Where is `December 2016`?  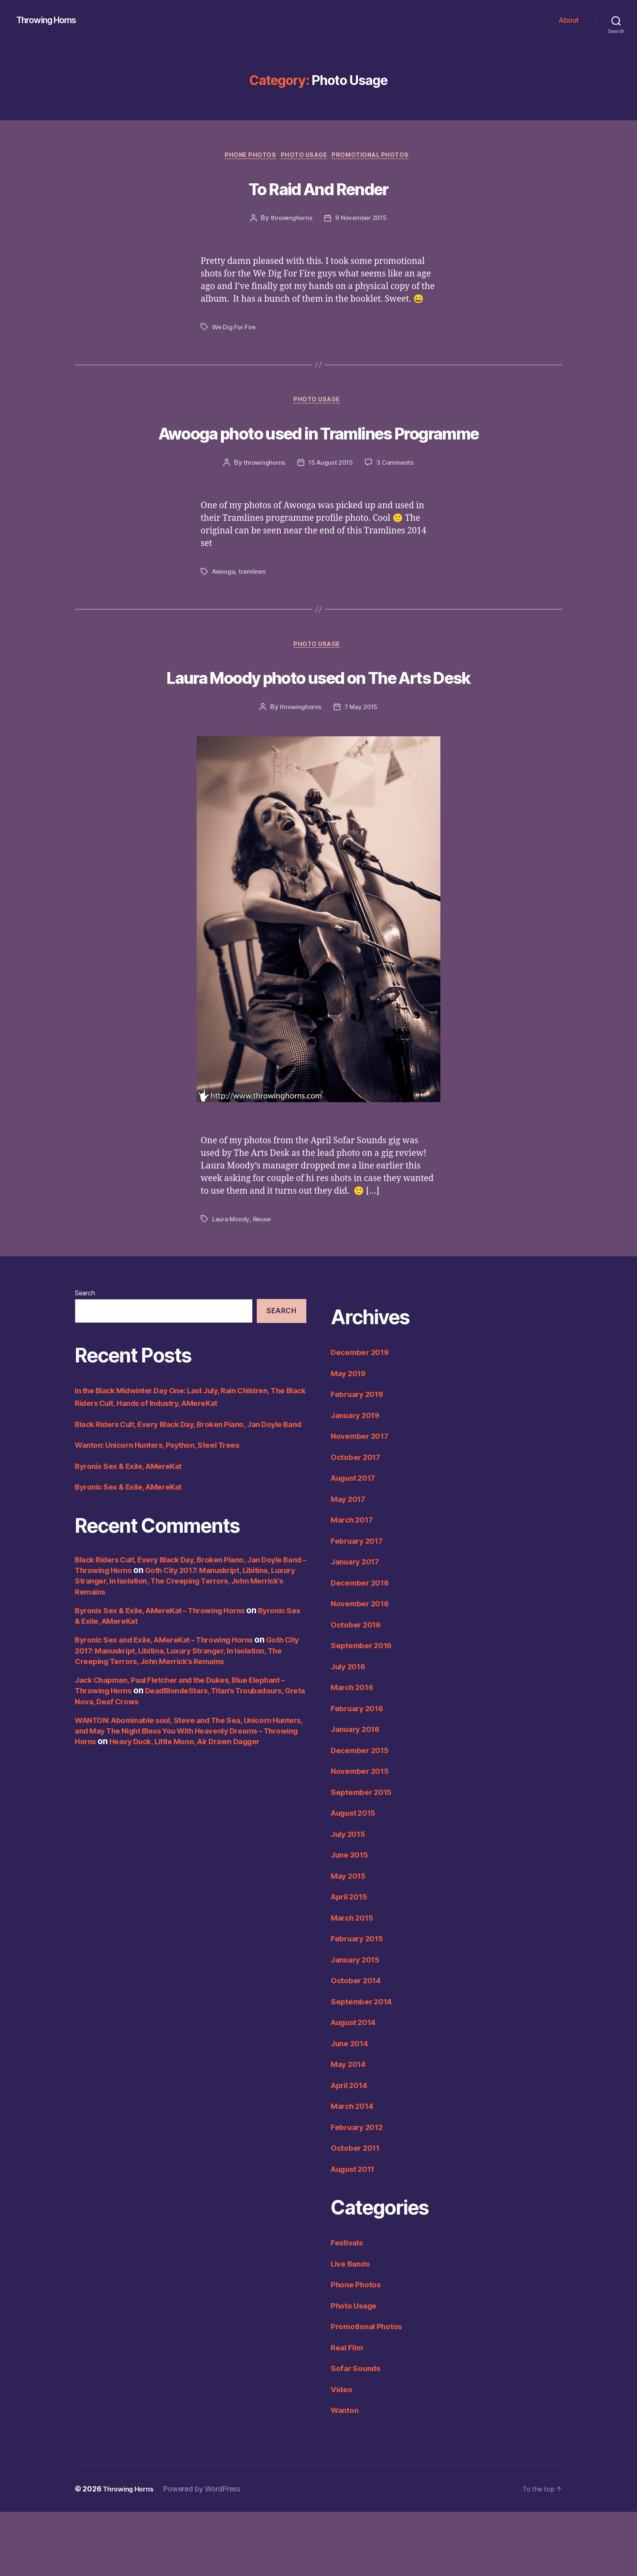 December 2016 is located at coordinates (363, 1647).